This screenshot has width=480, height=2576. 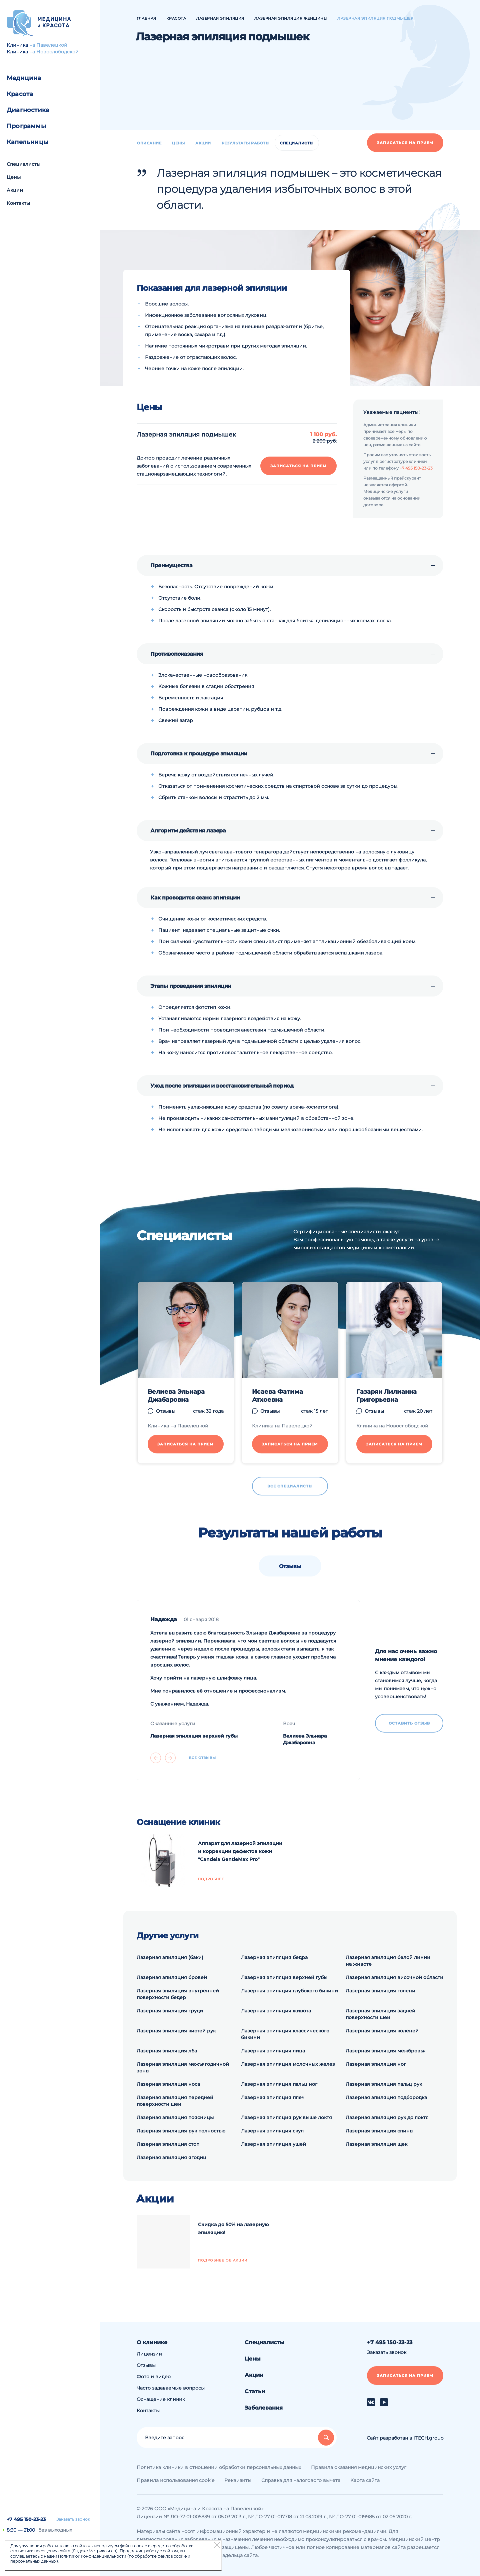 I want to click on Лазерная эпиляция спины, so click(x=379, y=2131).